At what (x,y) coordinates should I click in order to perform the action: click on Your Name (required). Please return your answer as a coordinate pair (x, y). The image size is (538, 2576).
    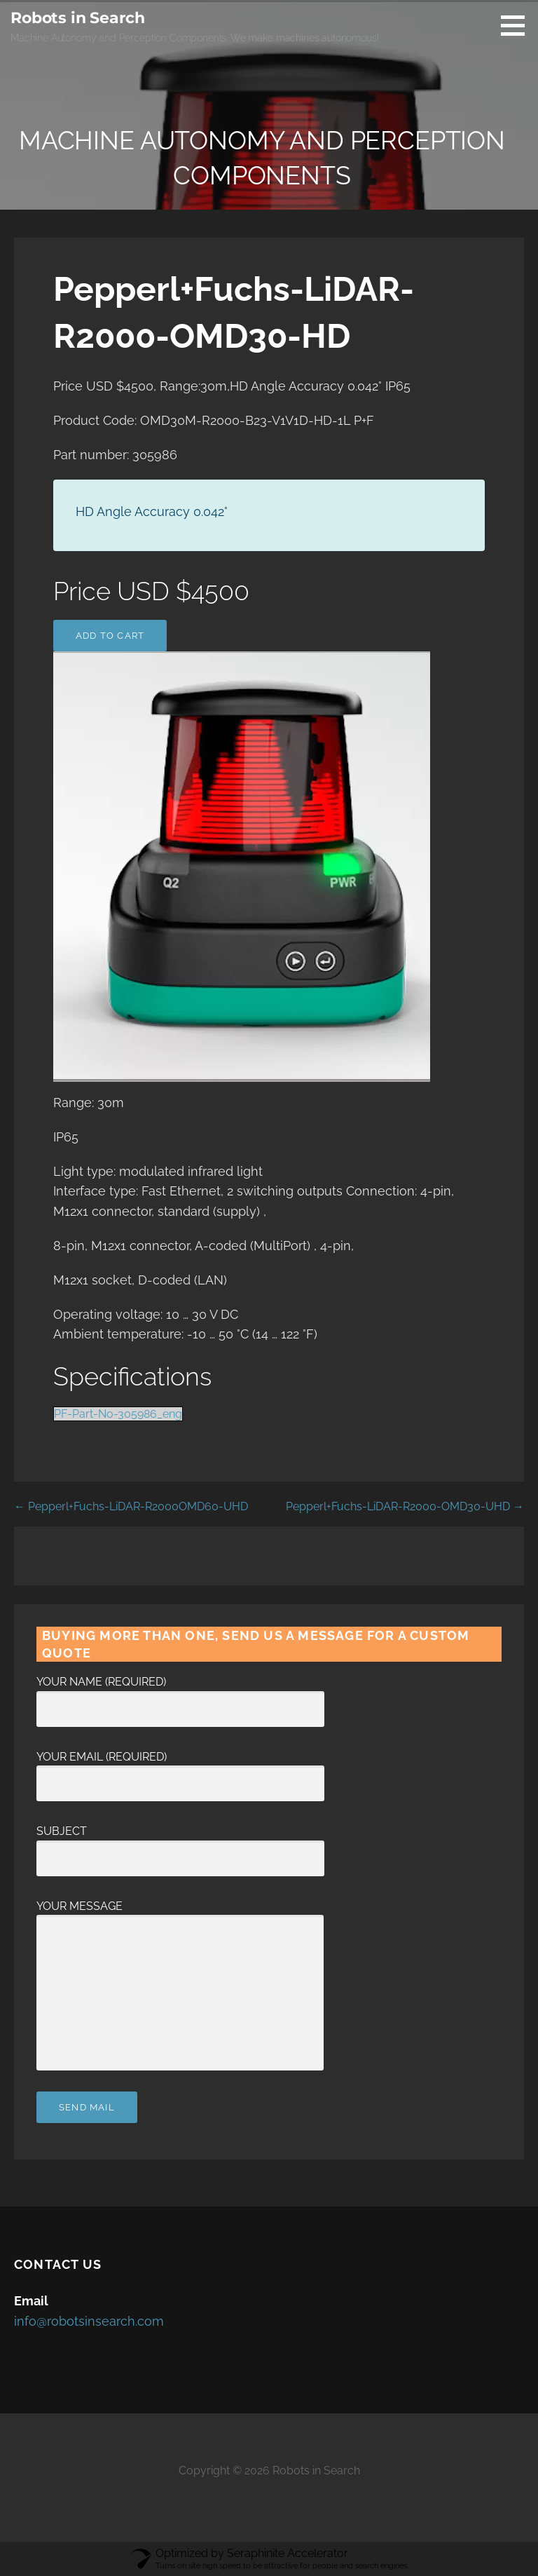
    Looking at the image, I should click on (180, 1695).